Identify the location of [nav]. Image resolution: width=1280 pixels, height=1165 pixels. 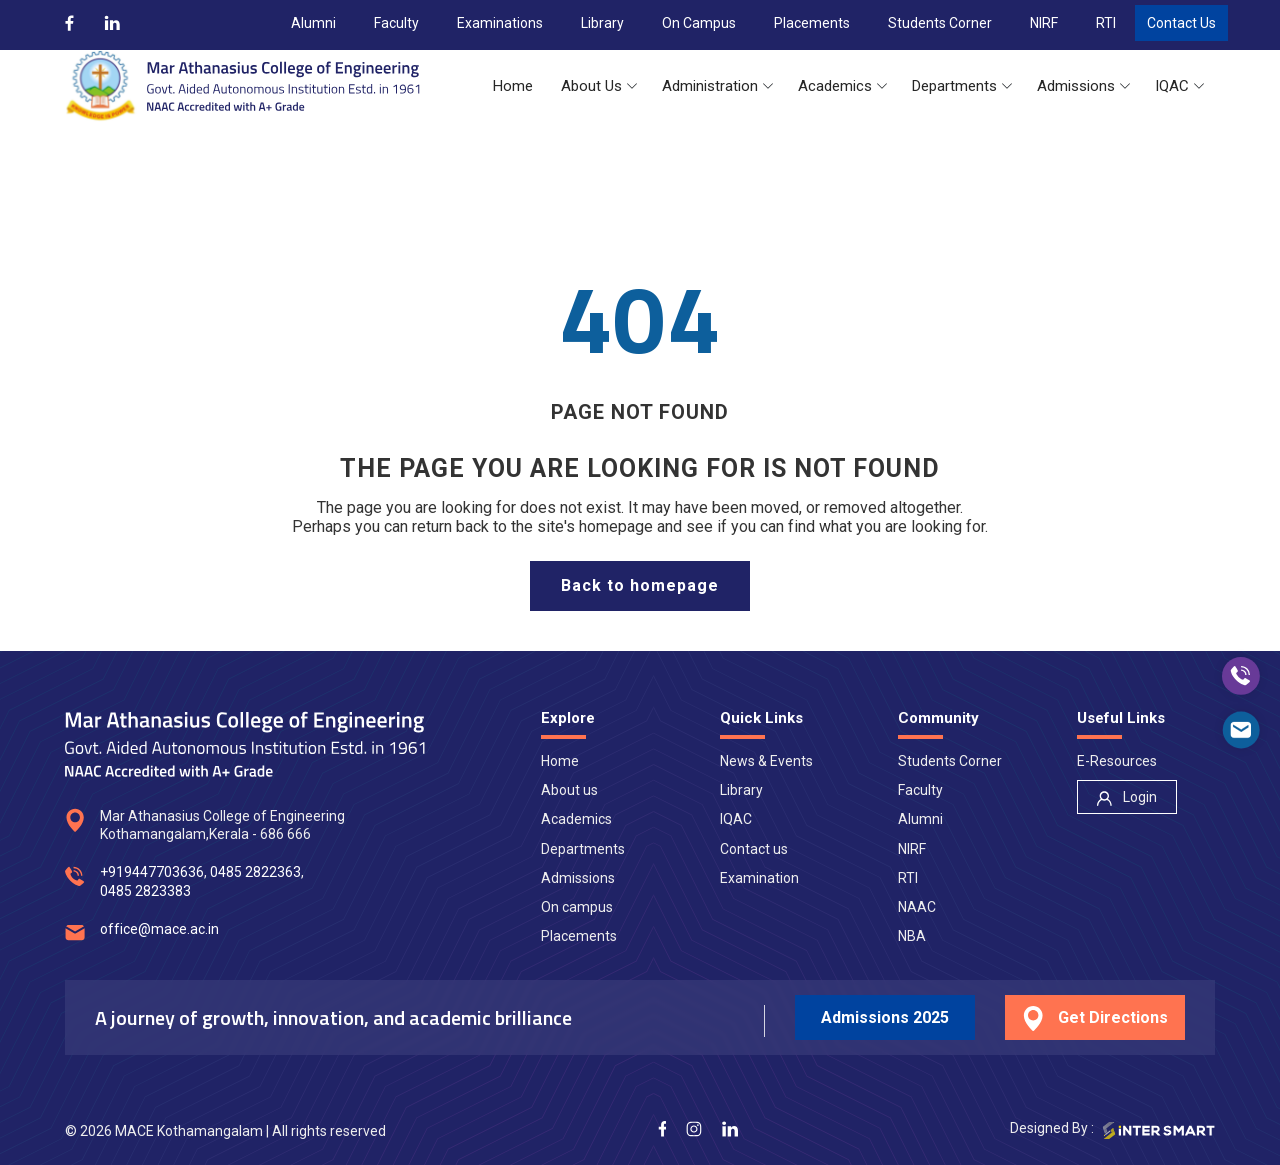
(1127, 797).